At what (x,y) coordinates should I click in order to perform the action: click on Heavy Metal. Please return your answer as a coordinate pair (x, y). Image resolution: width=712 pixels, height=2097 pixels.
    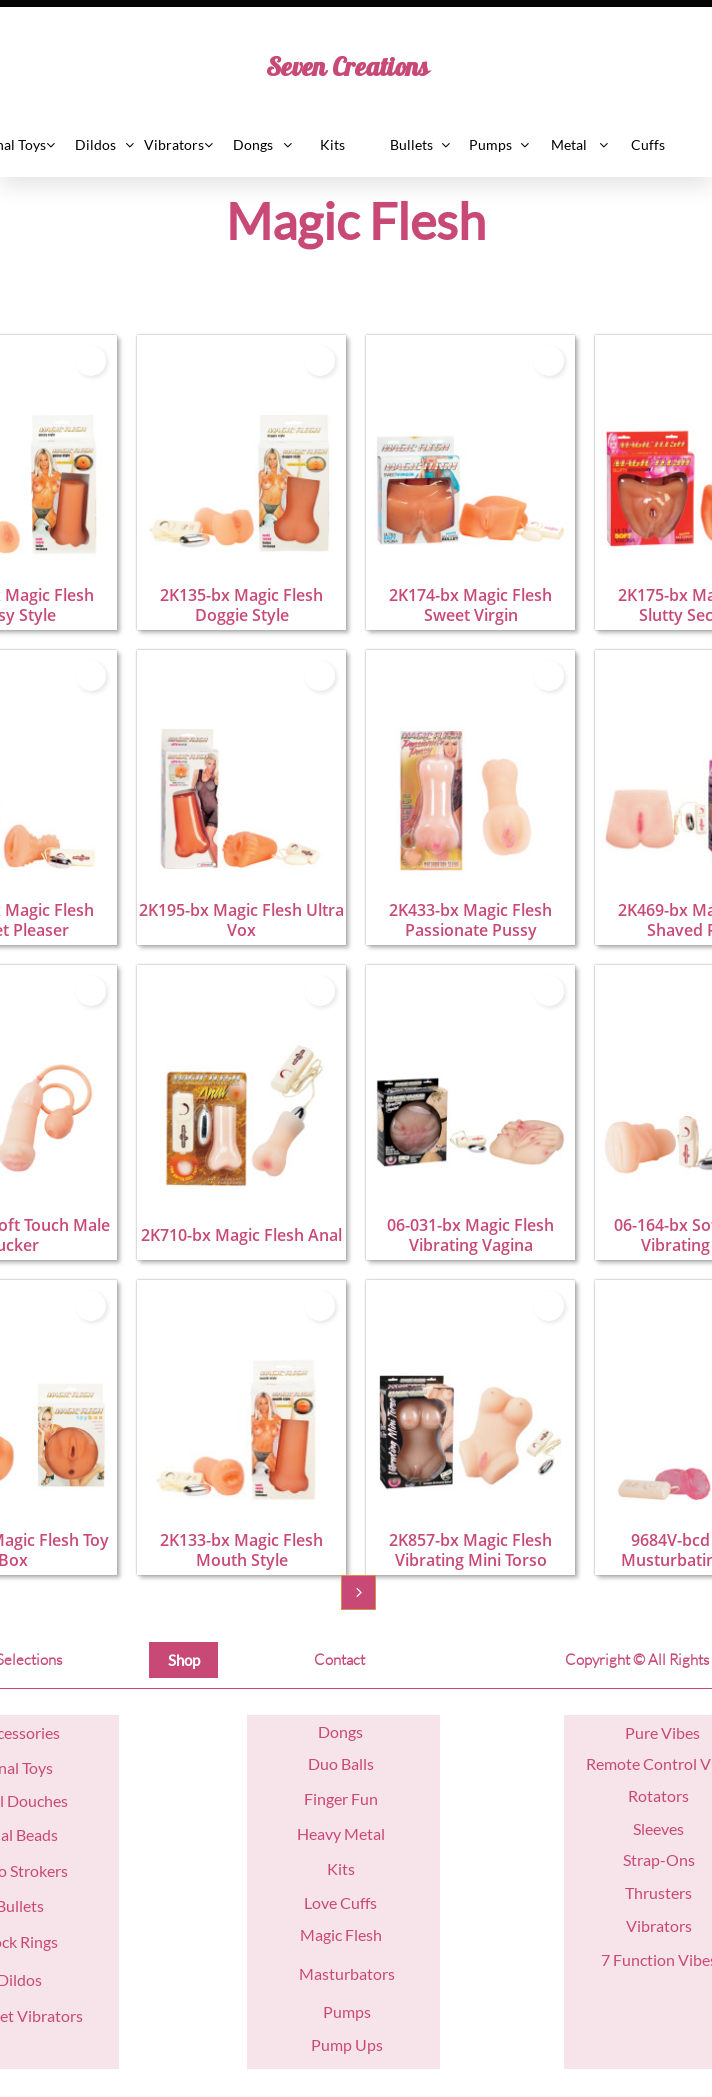
    Looking at the image, I should click on (341, 1833).